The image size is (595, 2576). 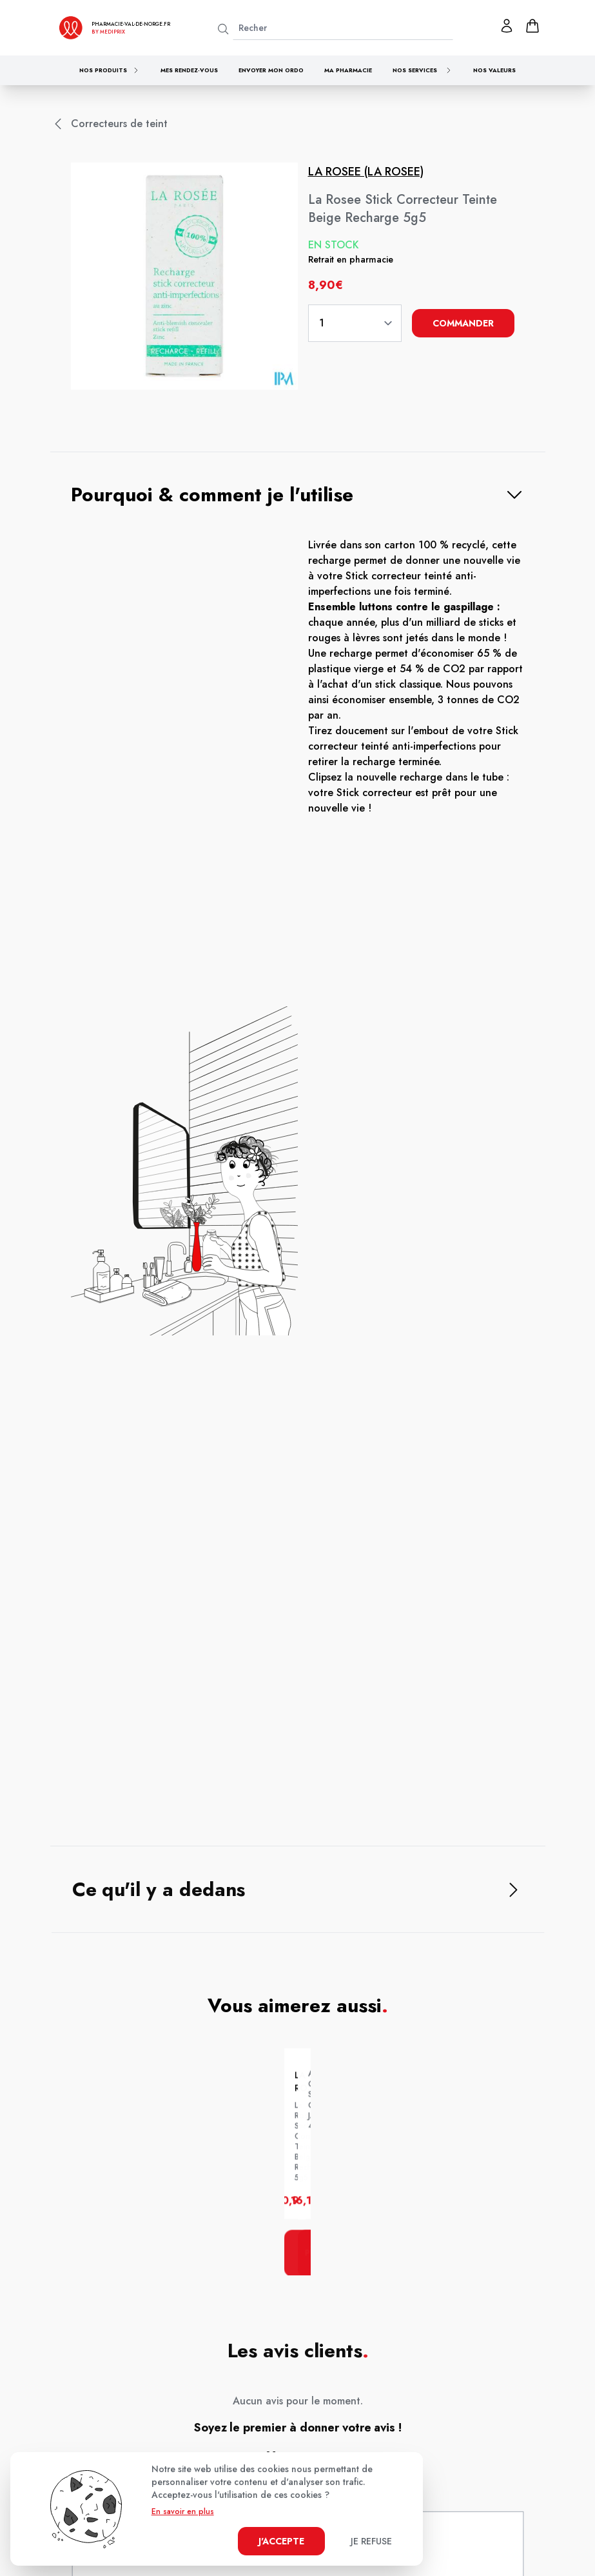 What do you see at coordinates (506, 26) in the screenshot?
I see `[Mon profil]` at bounding box center [506, 26].